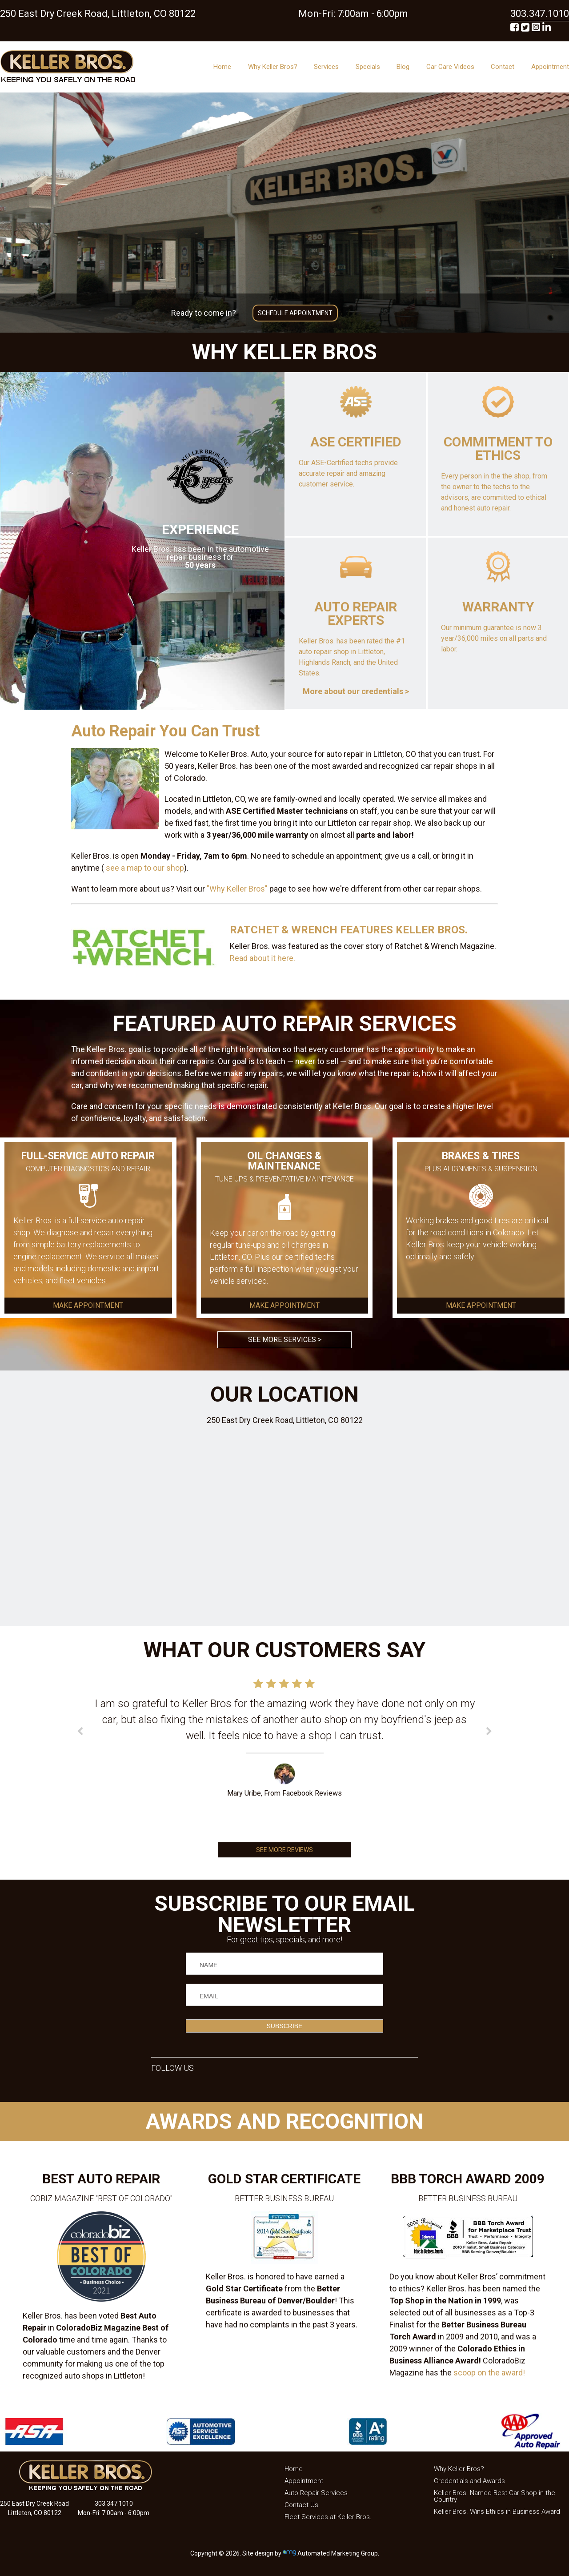 The width and height of the screenshot is (569, 2576). Describe the element at coordinates (316, 2493) in the screenshot. I see `Auto Repair Services` at that location.